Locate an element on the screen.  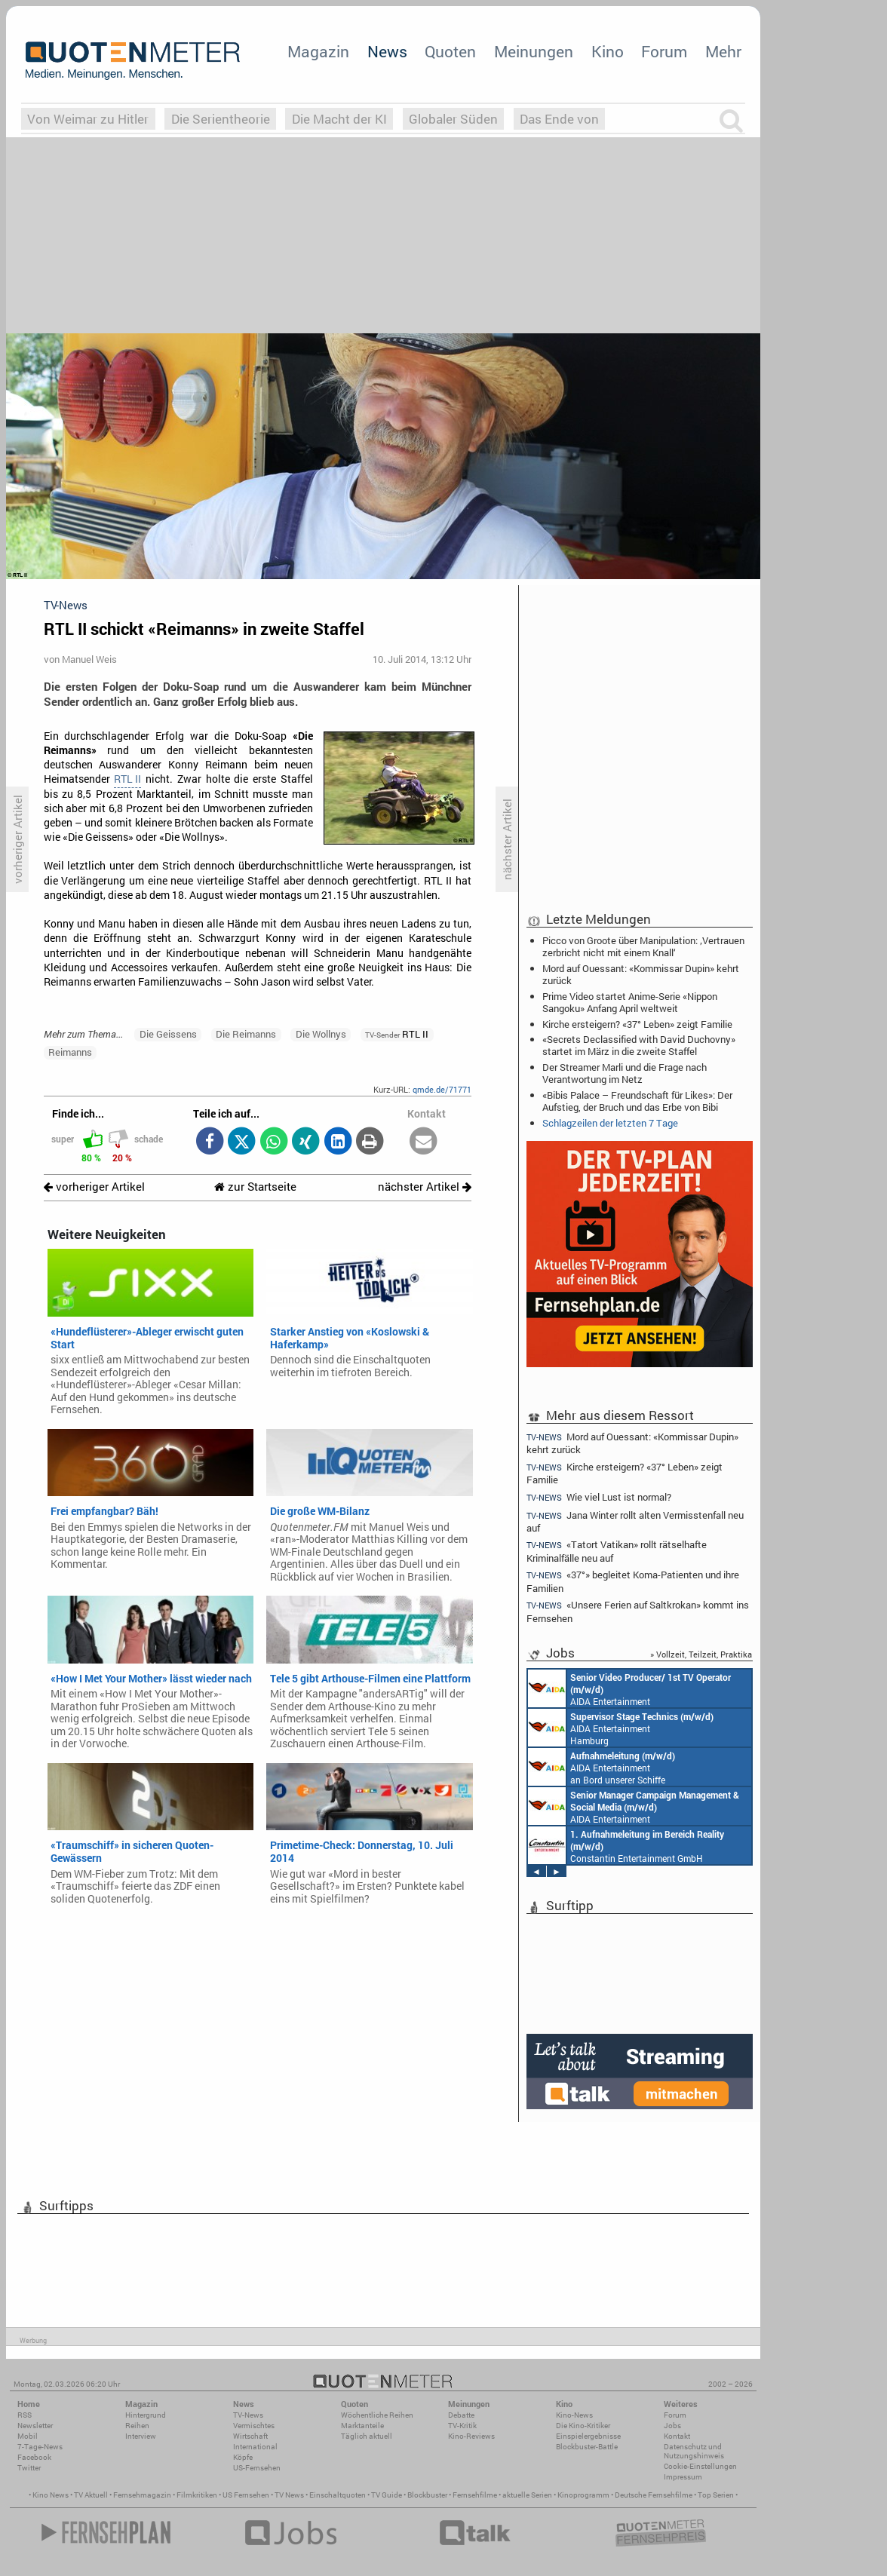
Täglich aktuell is located at coordinates (366, 2436).